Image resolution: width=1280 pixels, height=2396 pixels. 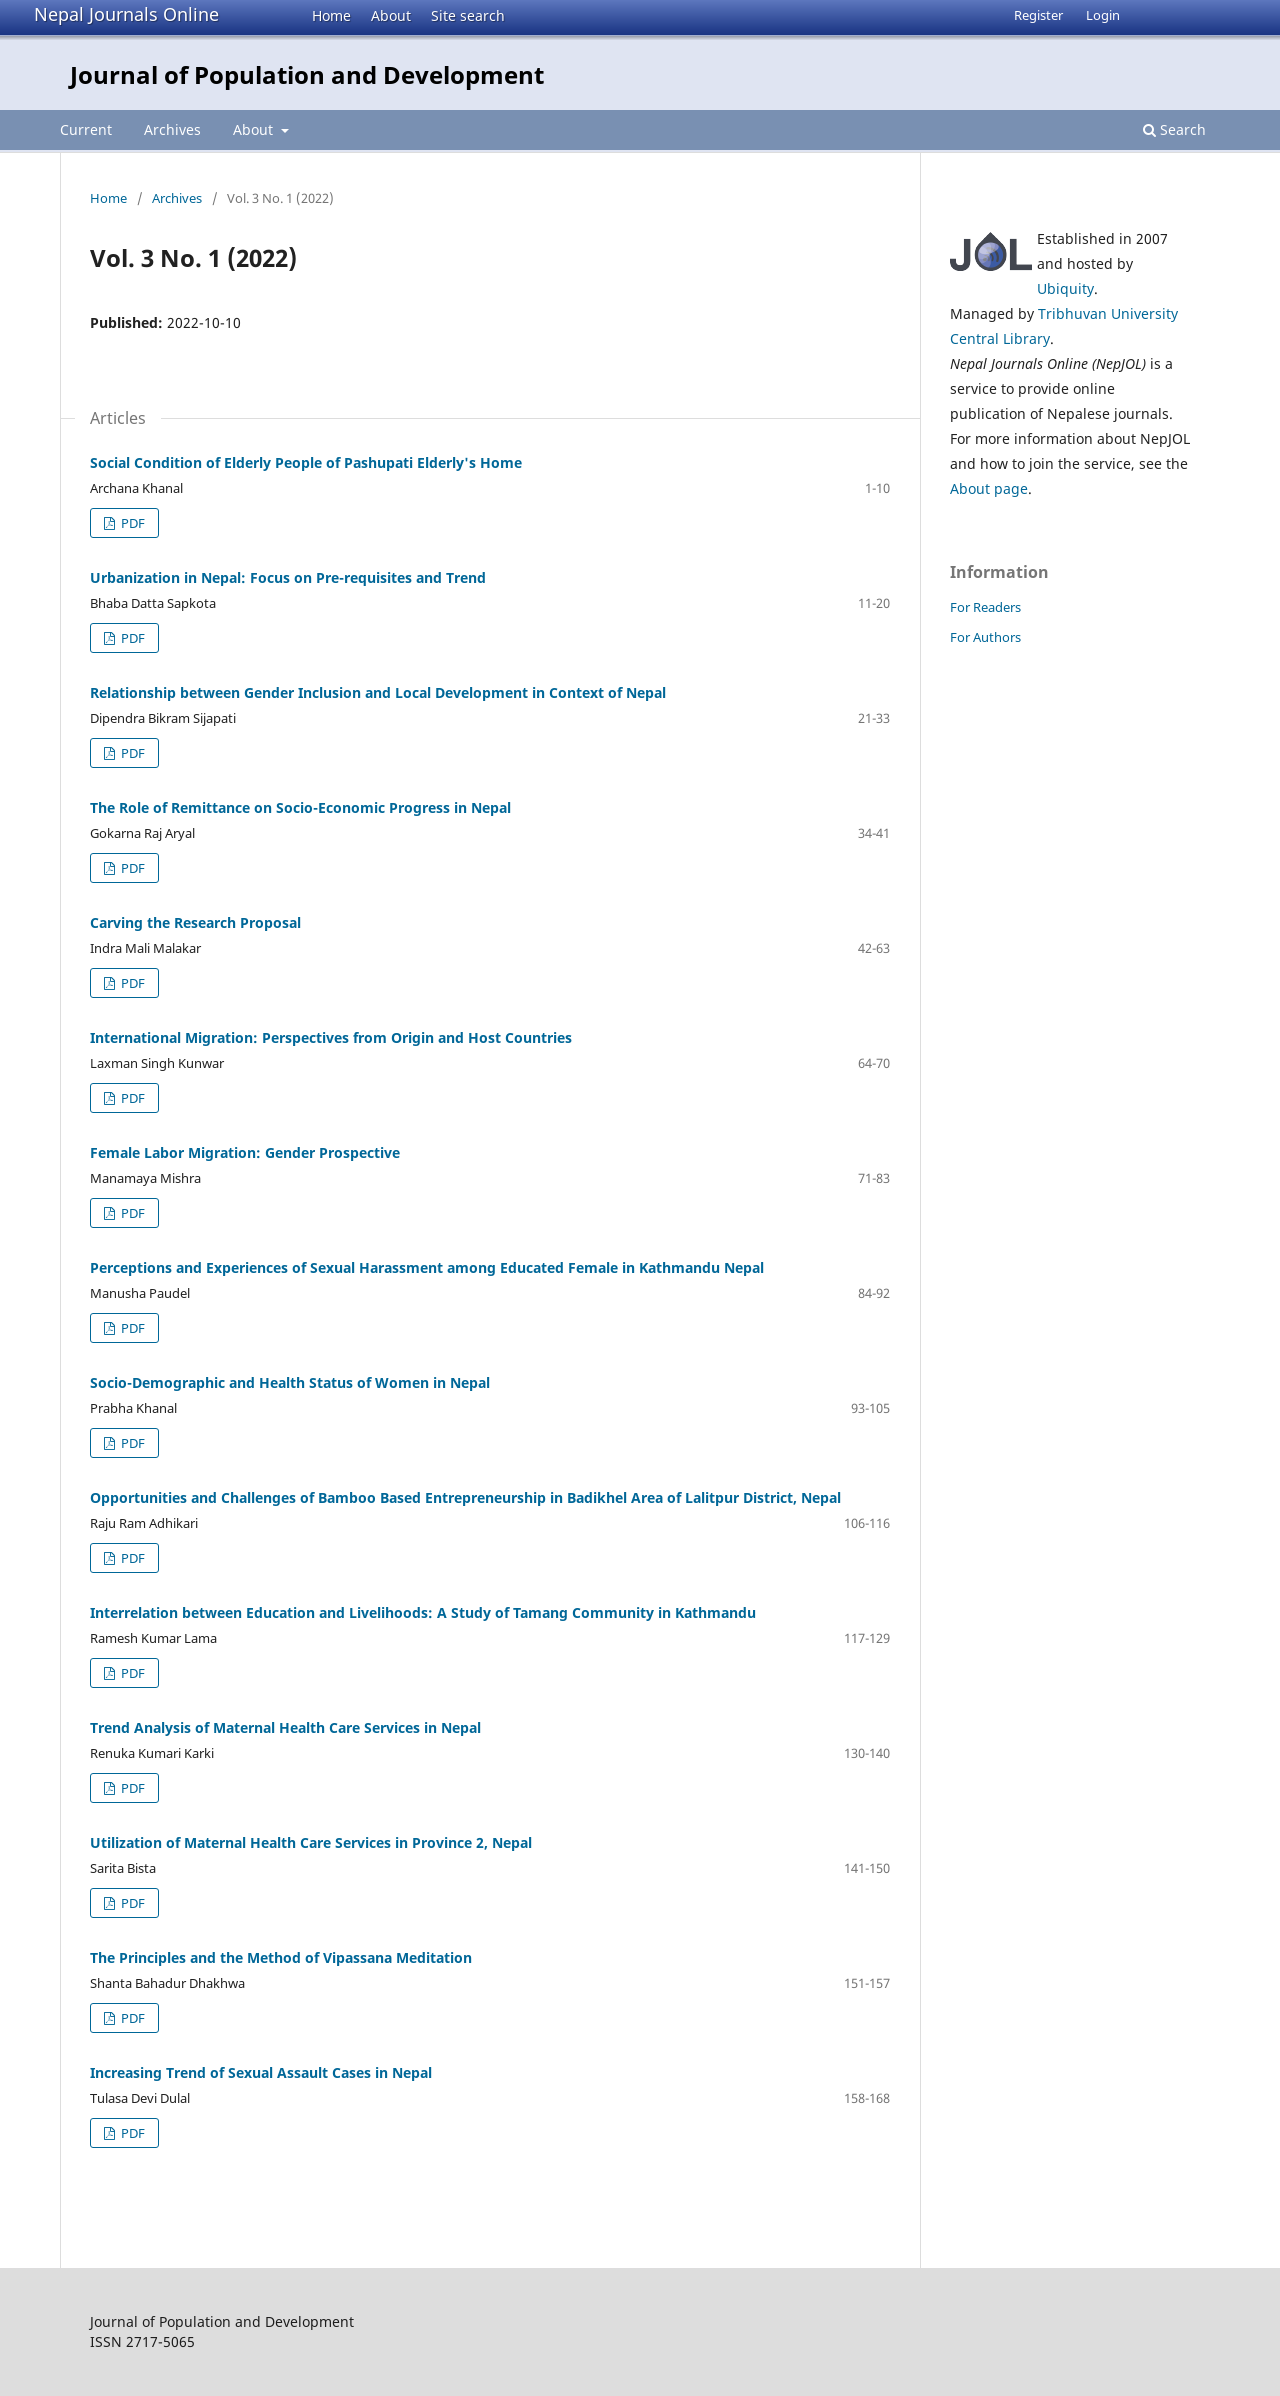 I want to click on Search, so click(x=1174, y=129).